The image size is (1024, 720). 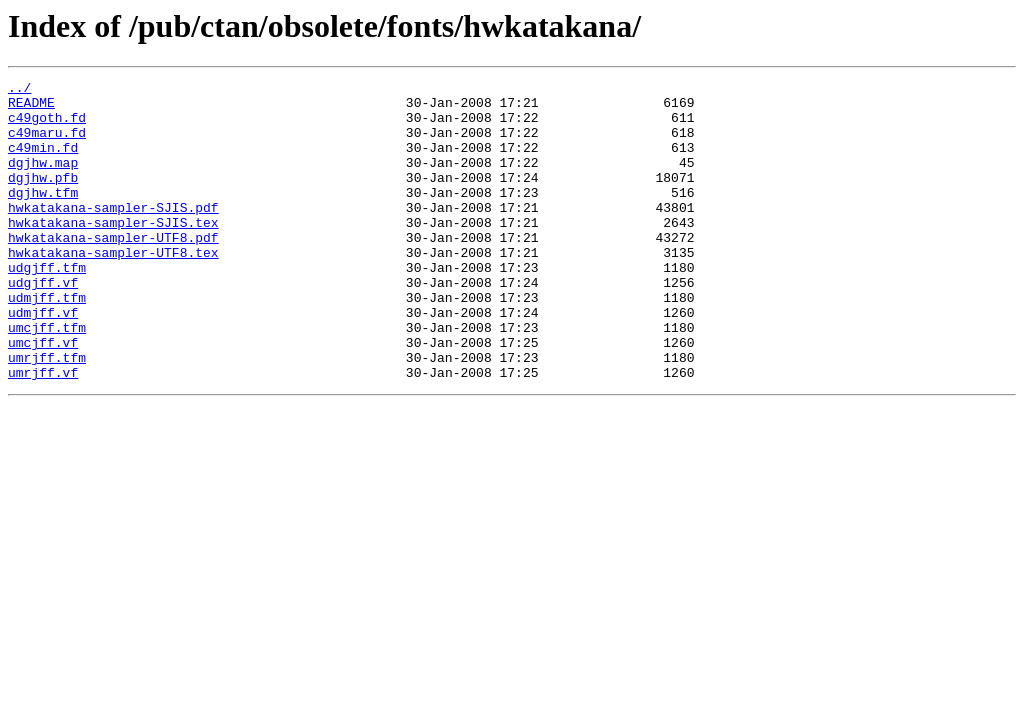 What do you see at coordinates (43, 162) in the screenshot?
I see `c49min.fd` at bounding box center [43, 162].